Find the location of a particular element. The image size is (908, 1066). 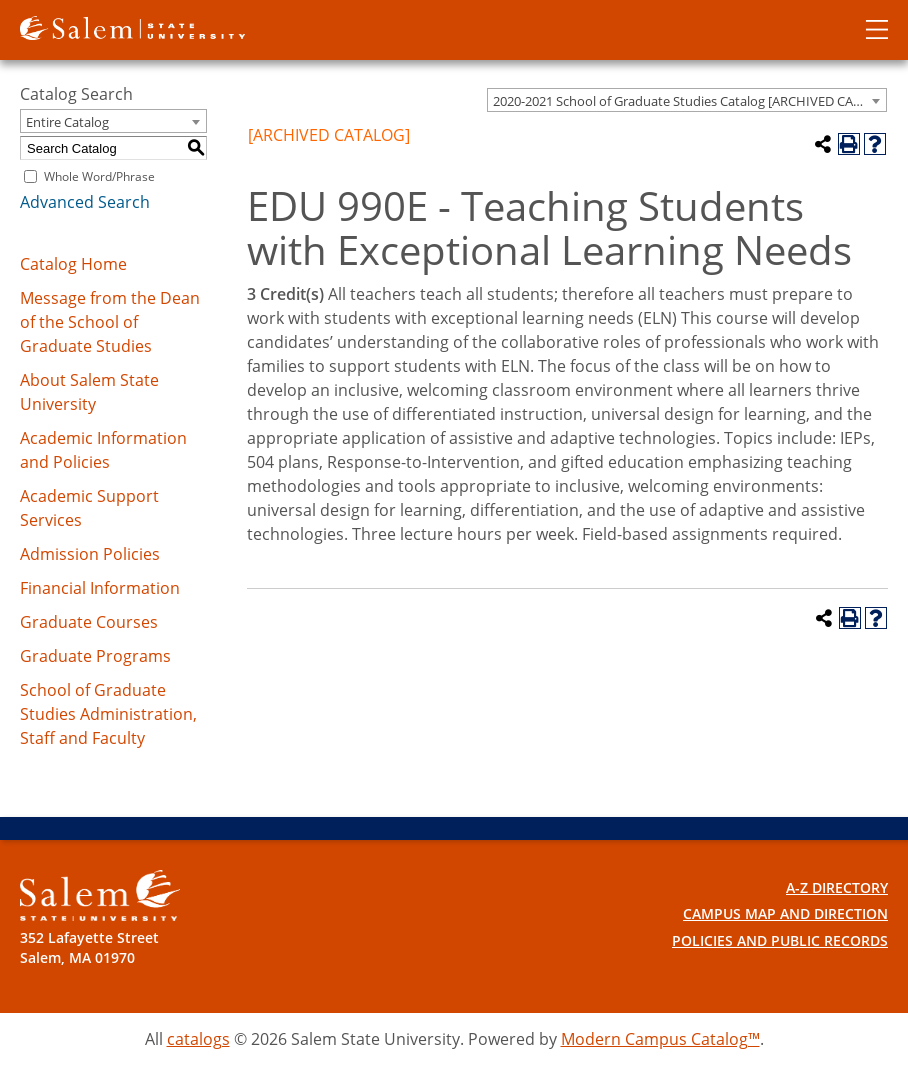

Modern Campus Catalog™ is located at coordinates (660, 1039).